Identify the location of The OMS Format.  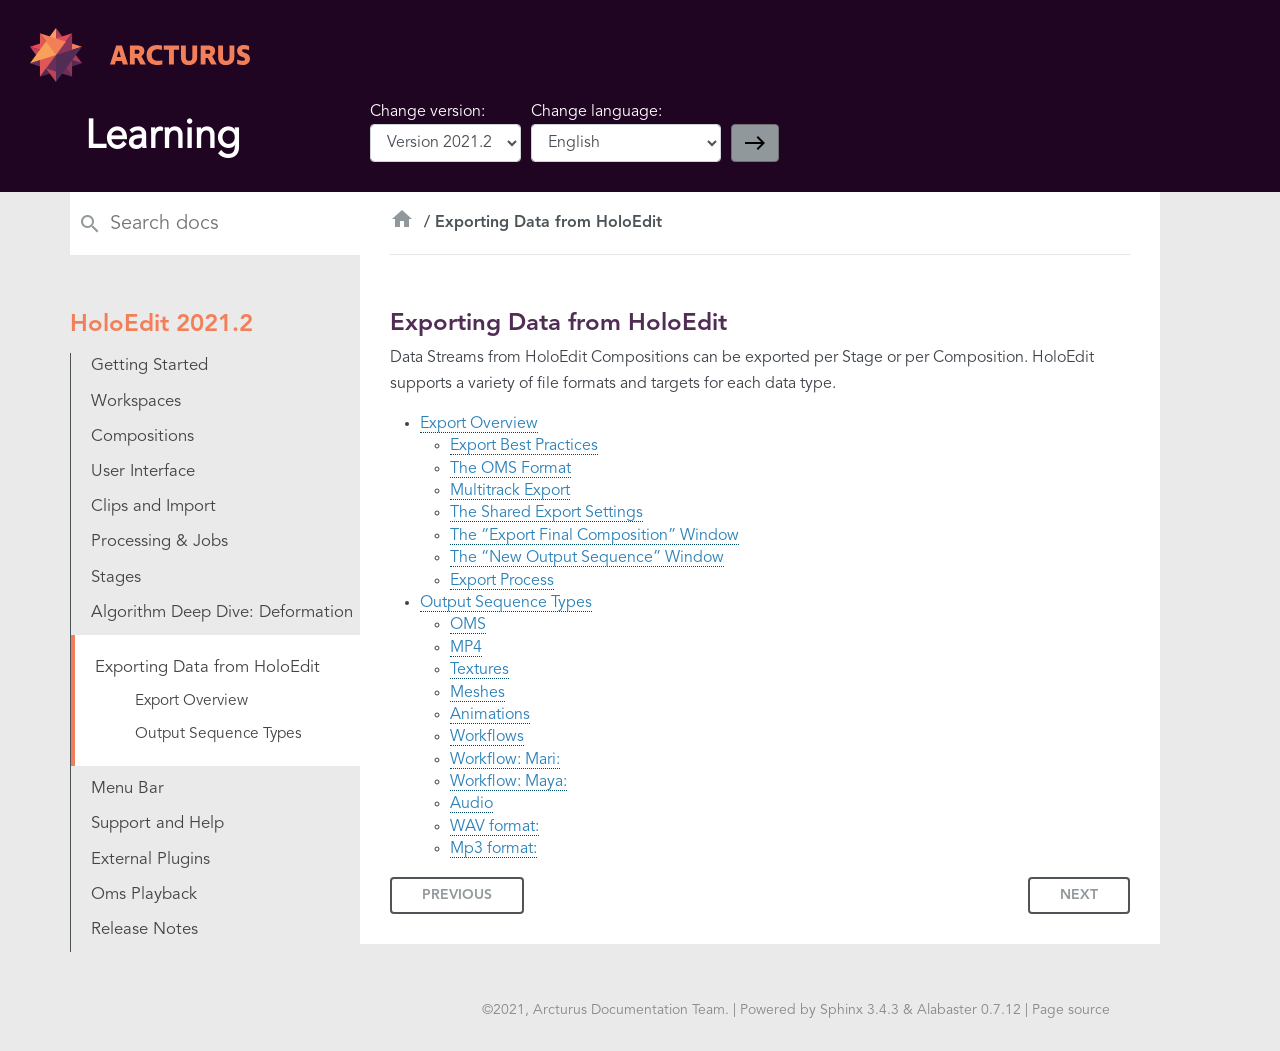
(510, 469).